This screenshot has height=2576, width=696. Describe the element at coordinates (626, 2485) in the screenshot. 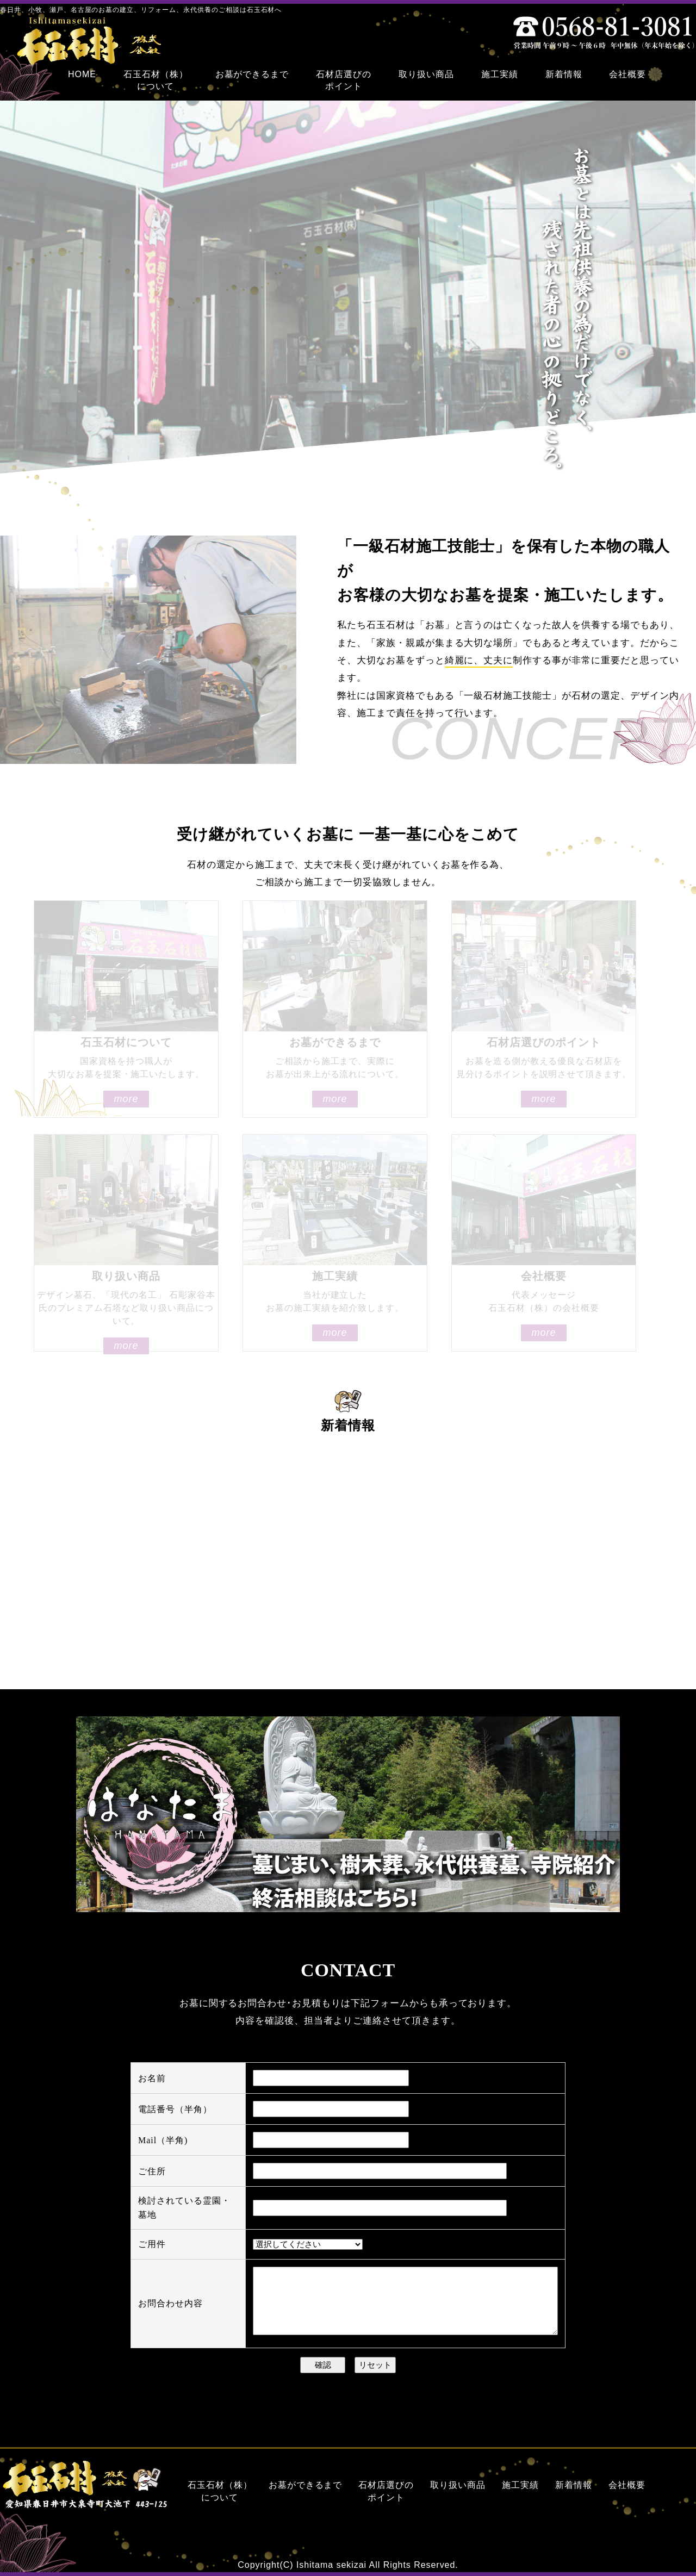

I see `会社概要` at that location.